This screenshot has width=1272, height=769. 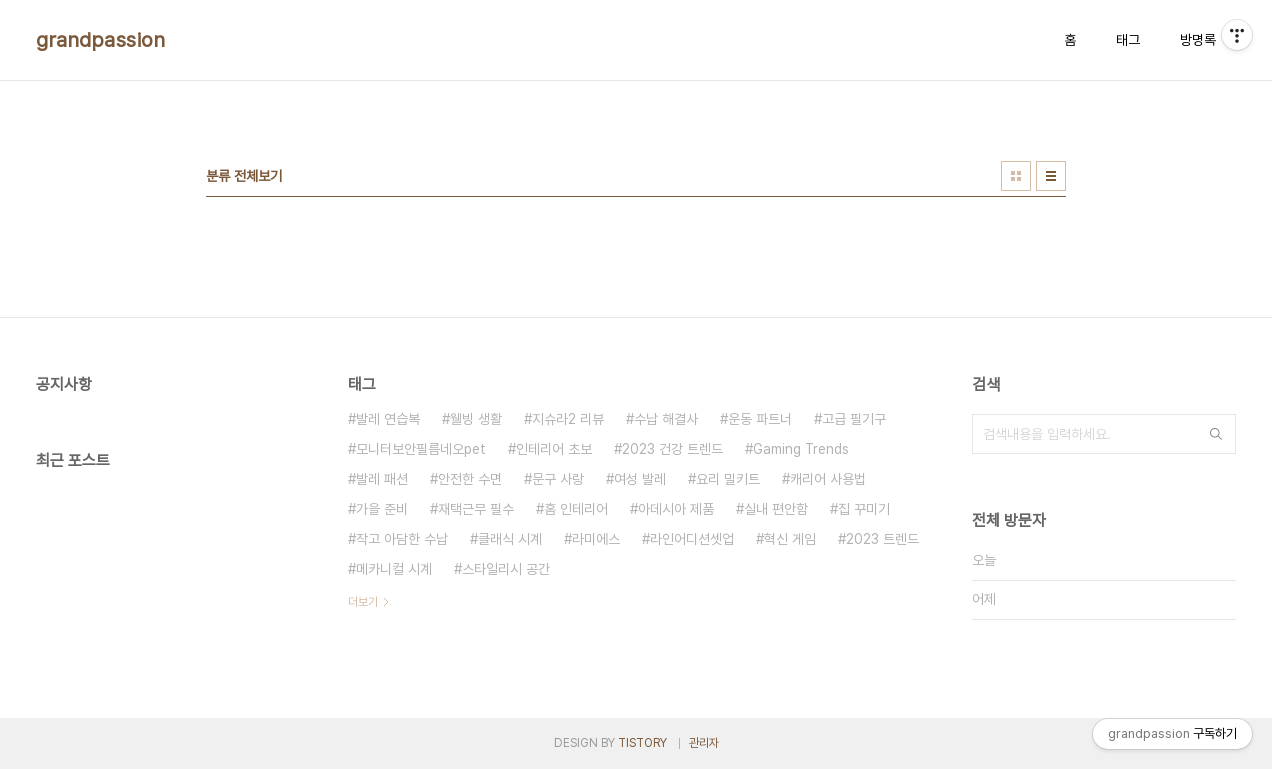 I want to click on 스타일리시 공간, so click(x=506, y=569).